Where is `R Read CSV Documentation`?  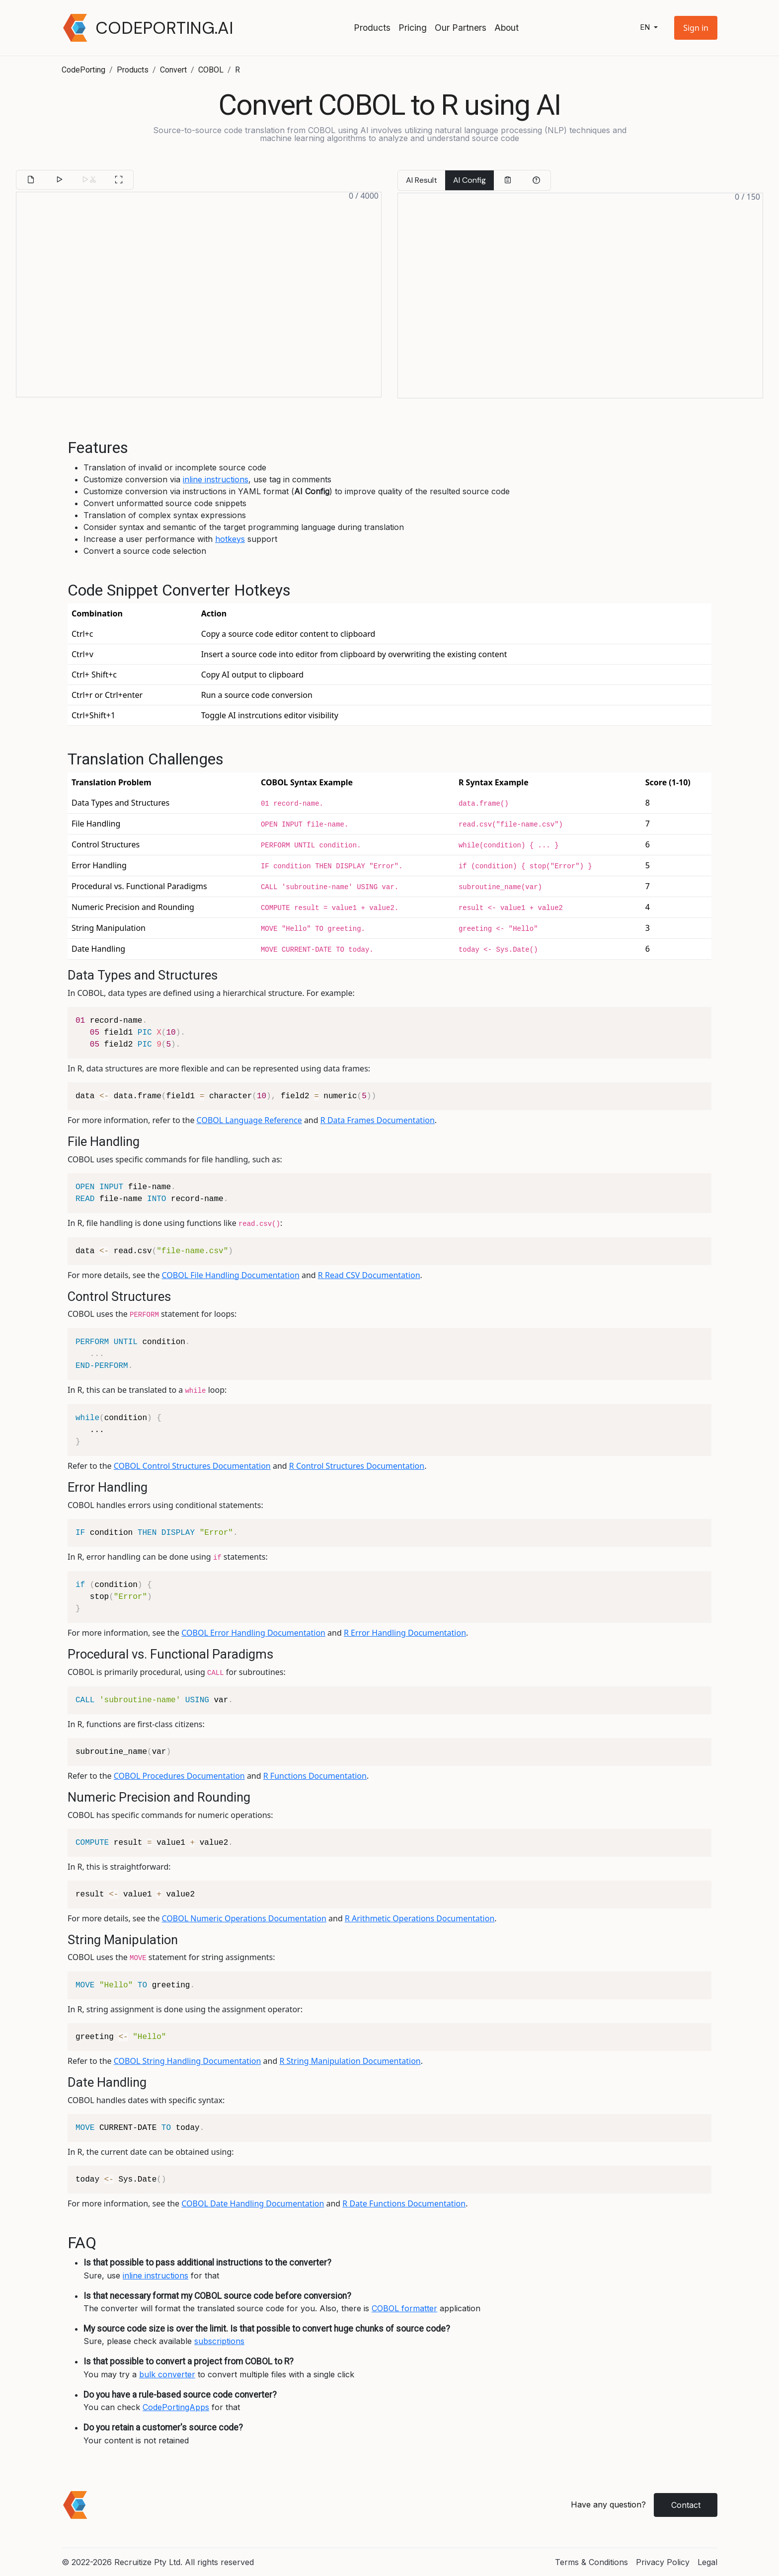
R Read CSV Documentation is located at coordinates (369, 1275).